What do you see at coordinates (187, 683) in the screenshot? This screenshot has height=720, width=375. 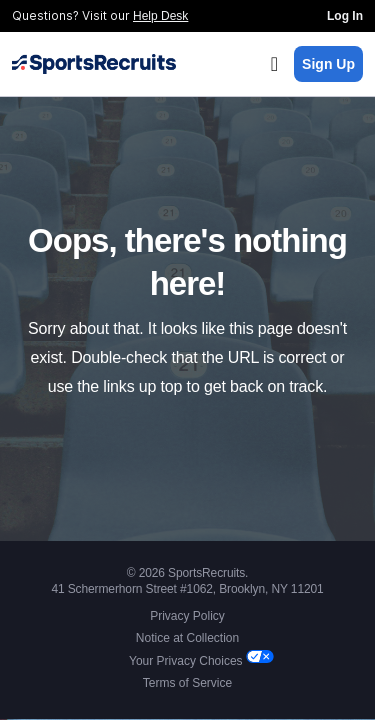 I see `Terms of Service` at bounding box center [187, 683].